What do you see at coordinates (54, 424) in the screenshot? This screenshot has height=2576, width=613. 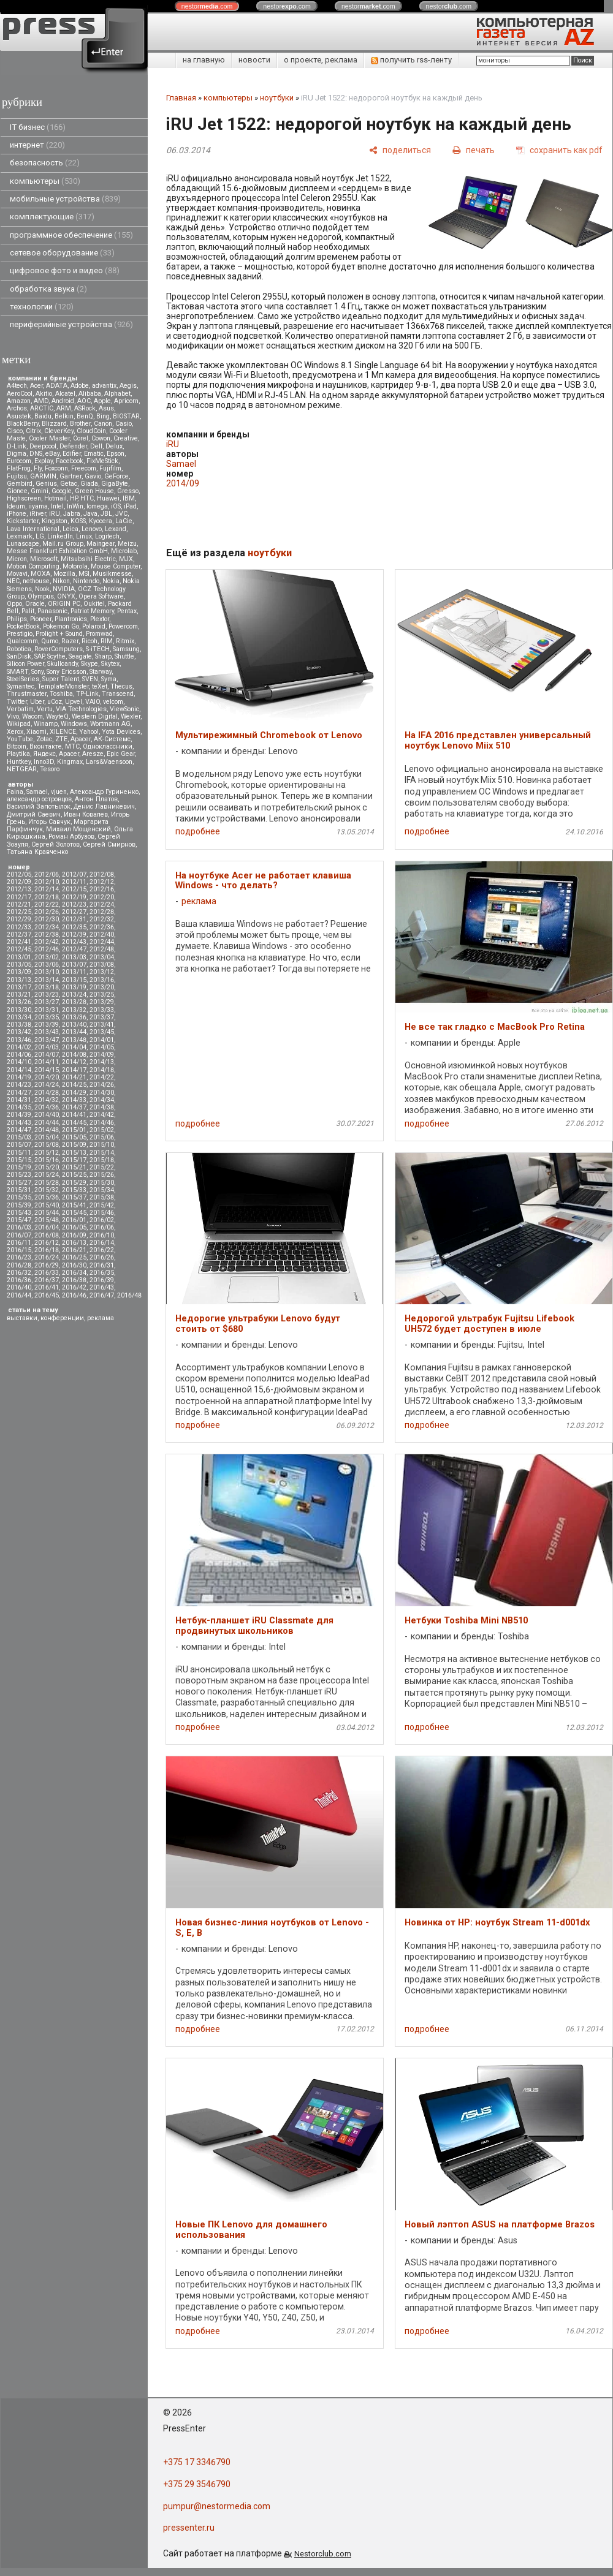 I see `Blizzard` at bounding box center [54, 424].